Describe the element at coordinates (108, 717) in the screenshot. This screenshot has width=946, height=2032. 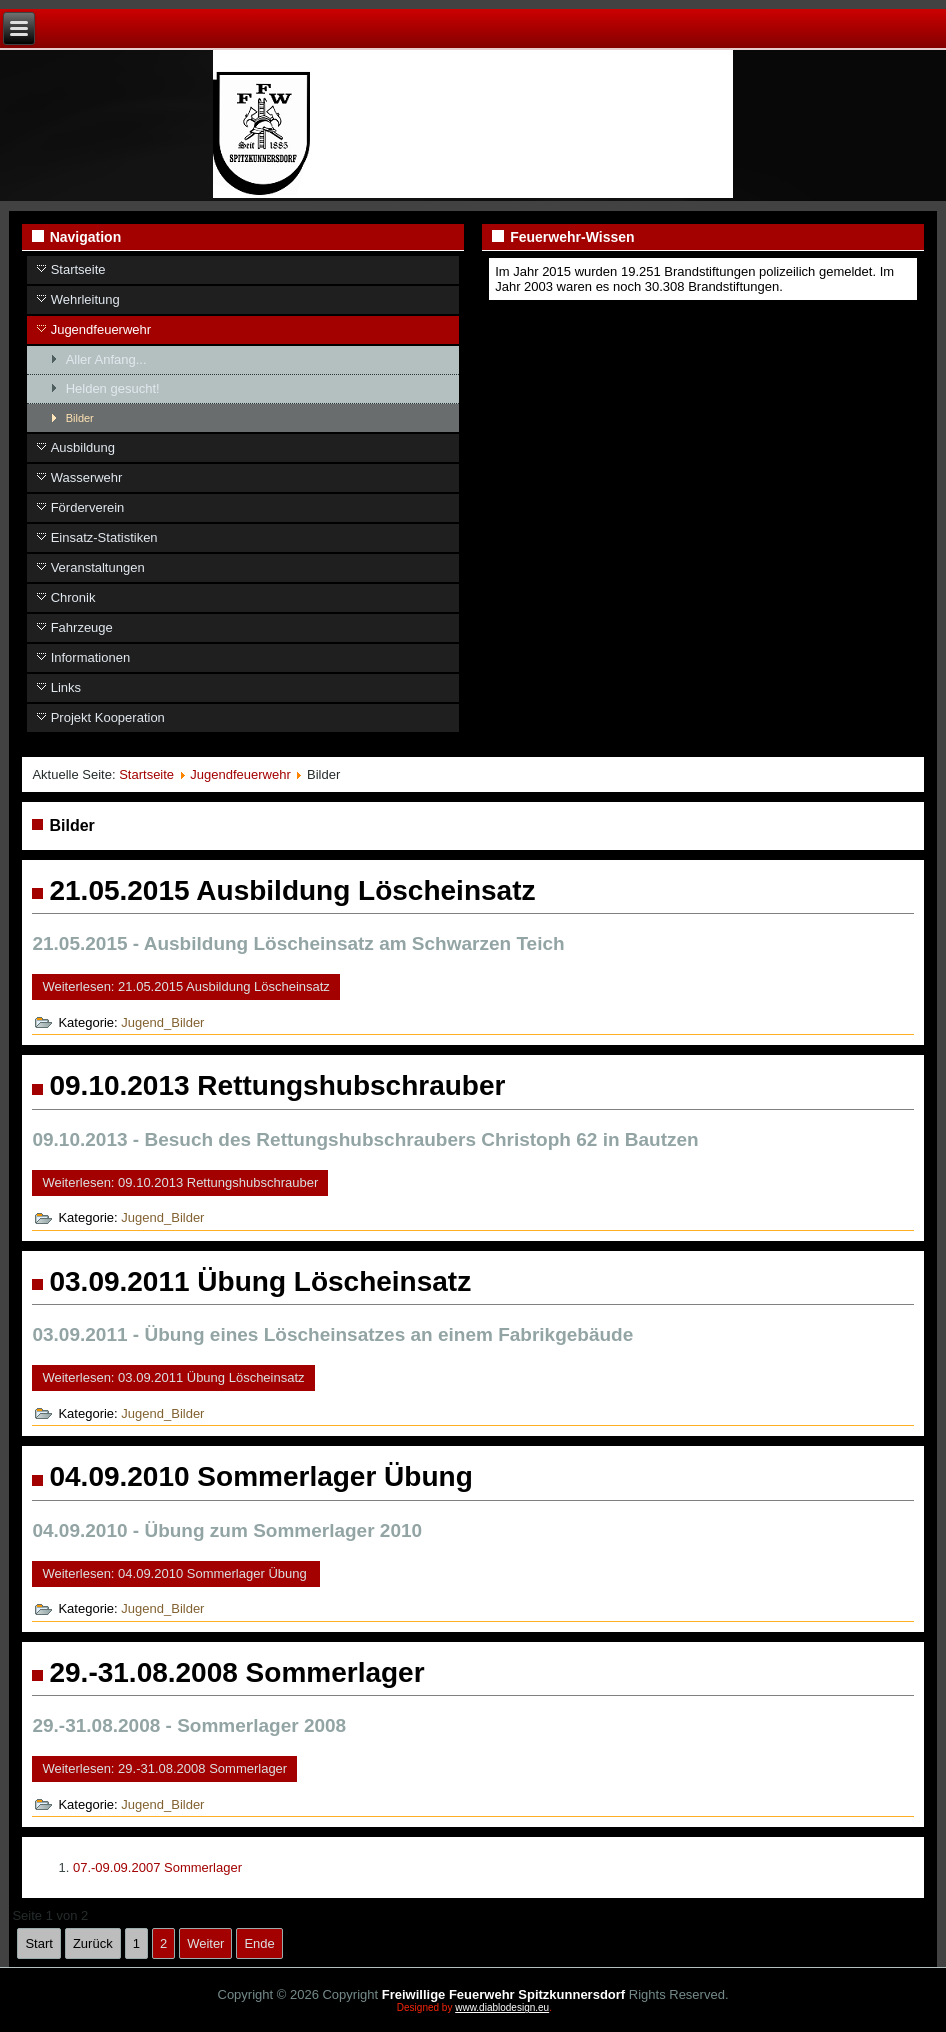
I see `Projekt Kooperation` at that location.